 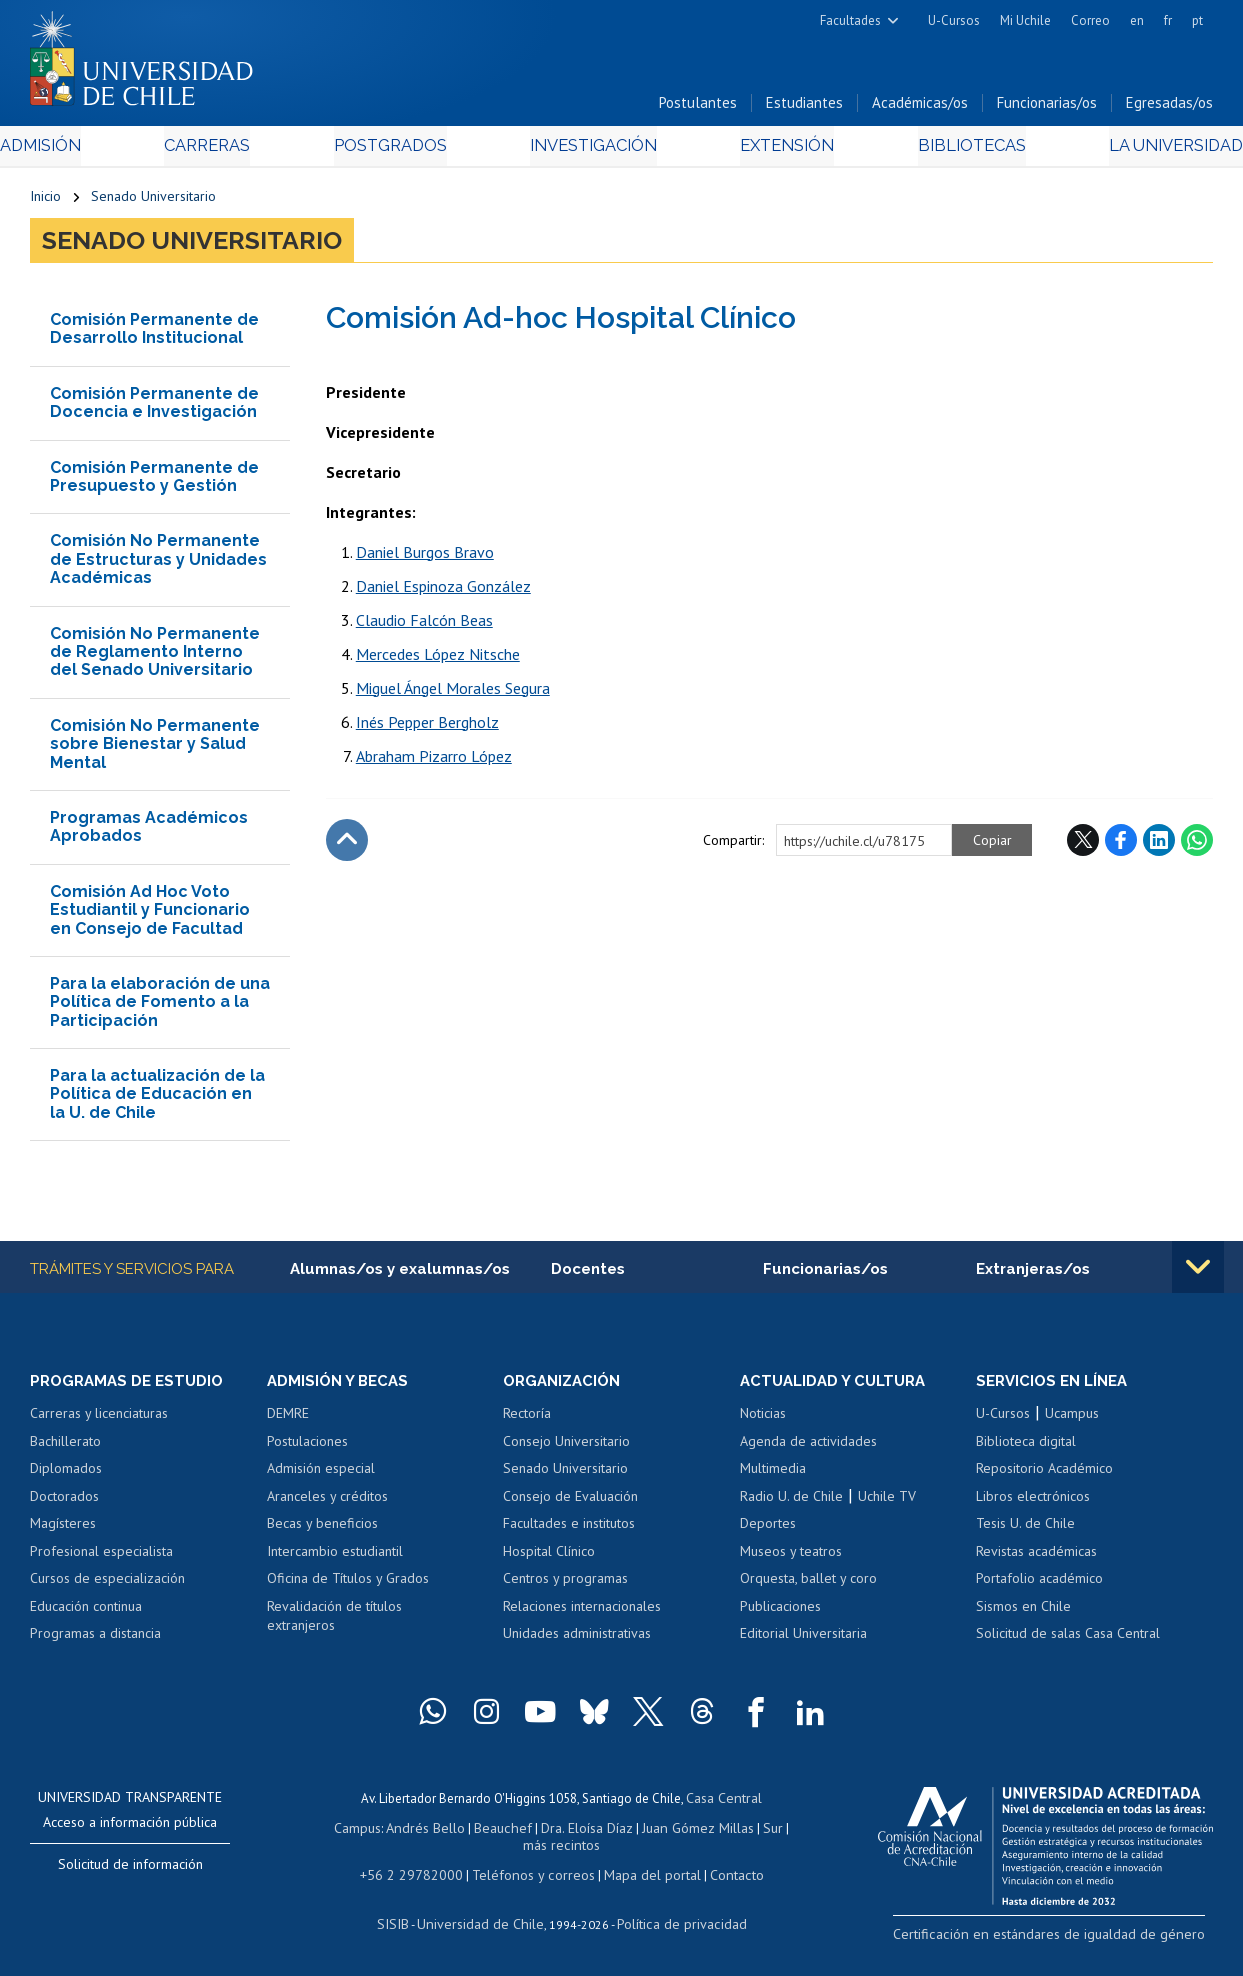 I want to click on Editorial Universitaria, so click(x=803, y=1641).